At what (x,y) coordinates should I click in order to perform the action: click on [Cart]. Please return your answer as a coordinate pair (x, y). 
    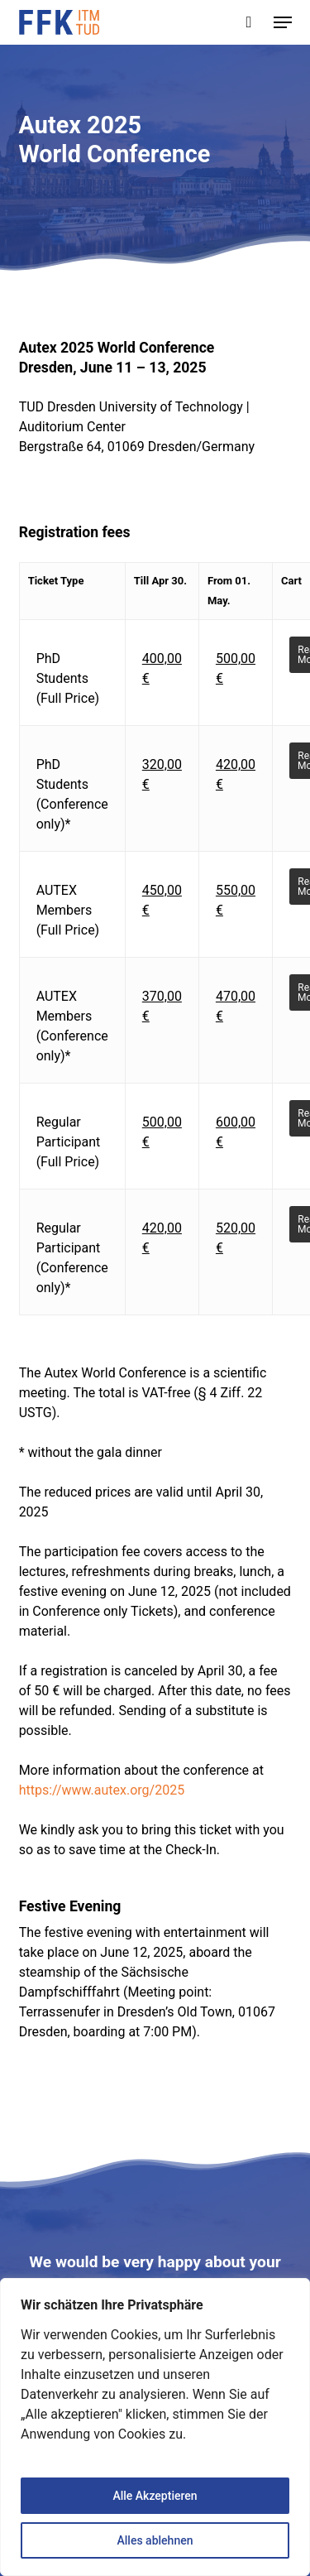
    Looking at the image, I should click on (249, 22).